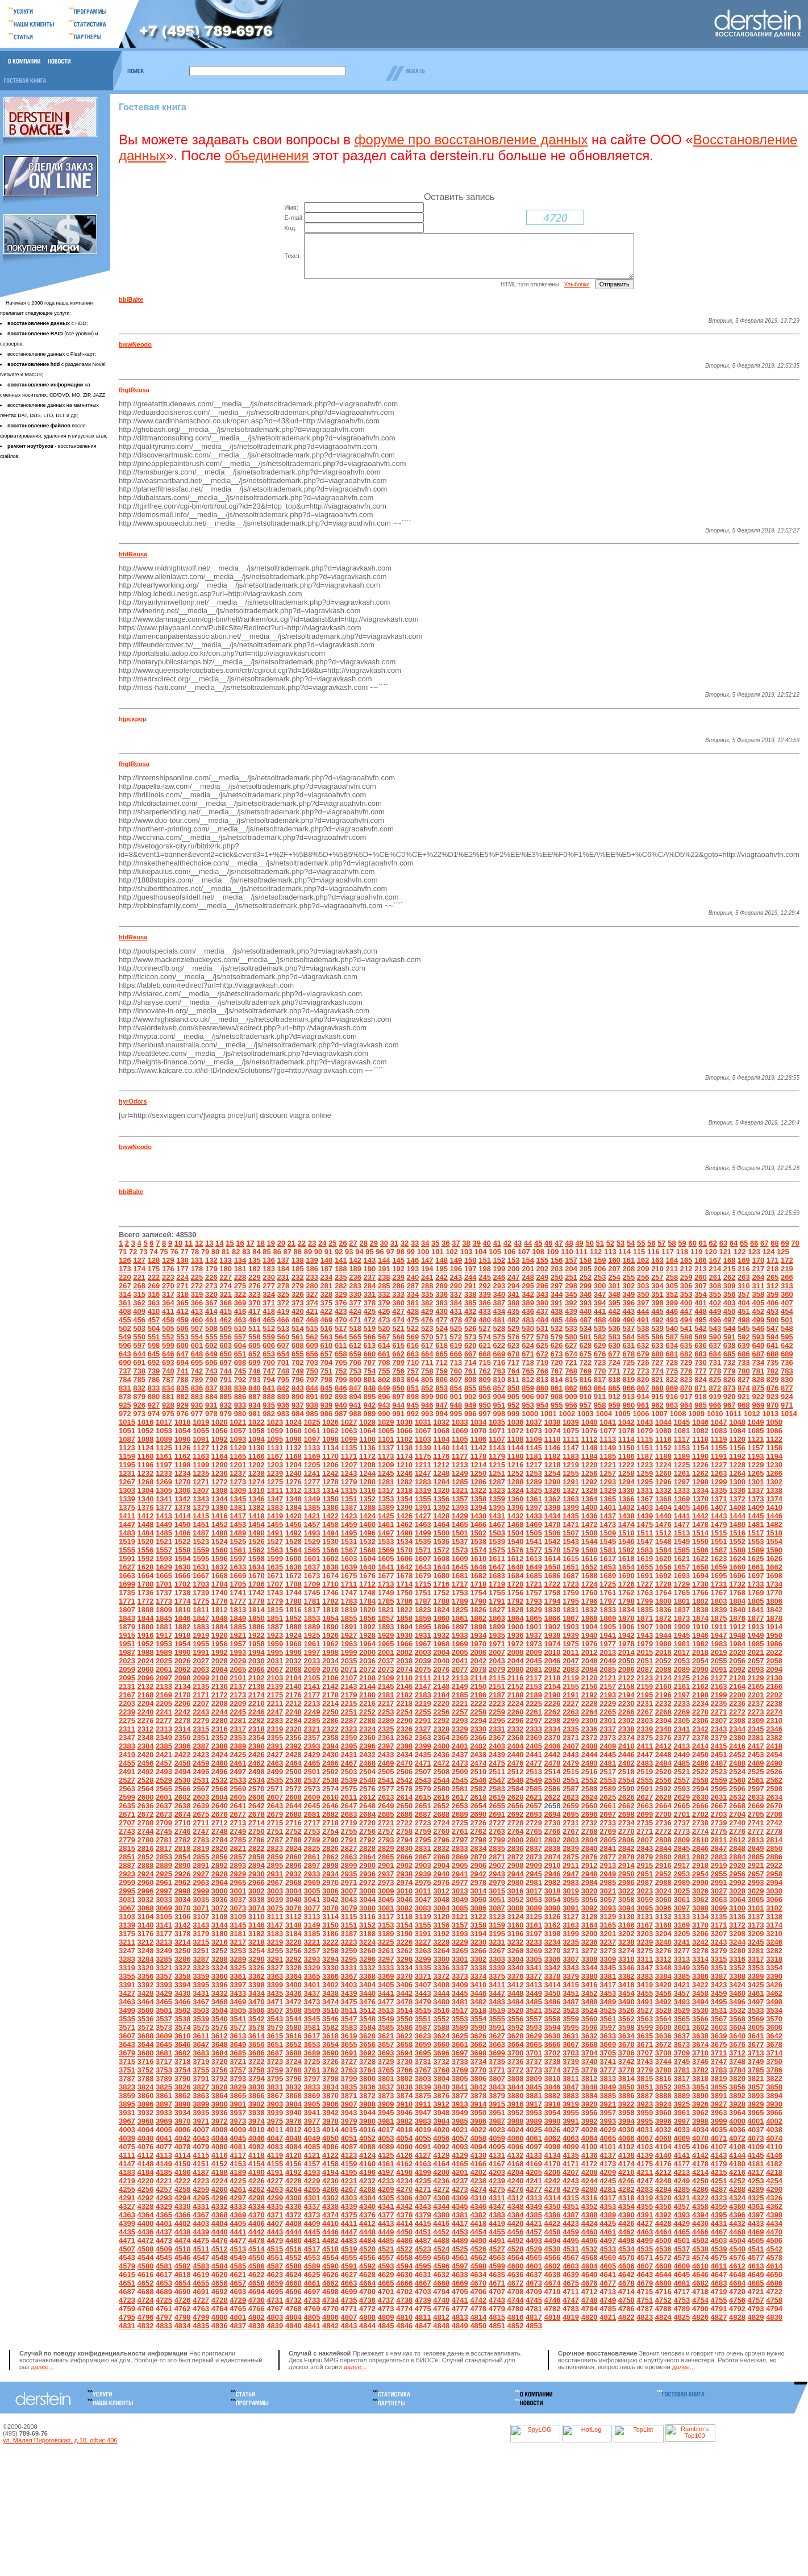 The height and width of the screenshot is (2576, 808). What do you see at coordinates (515, 1805) in the screenshot?
I see `2620` at bounding box center [515, 1805].